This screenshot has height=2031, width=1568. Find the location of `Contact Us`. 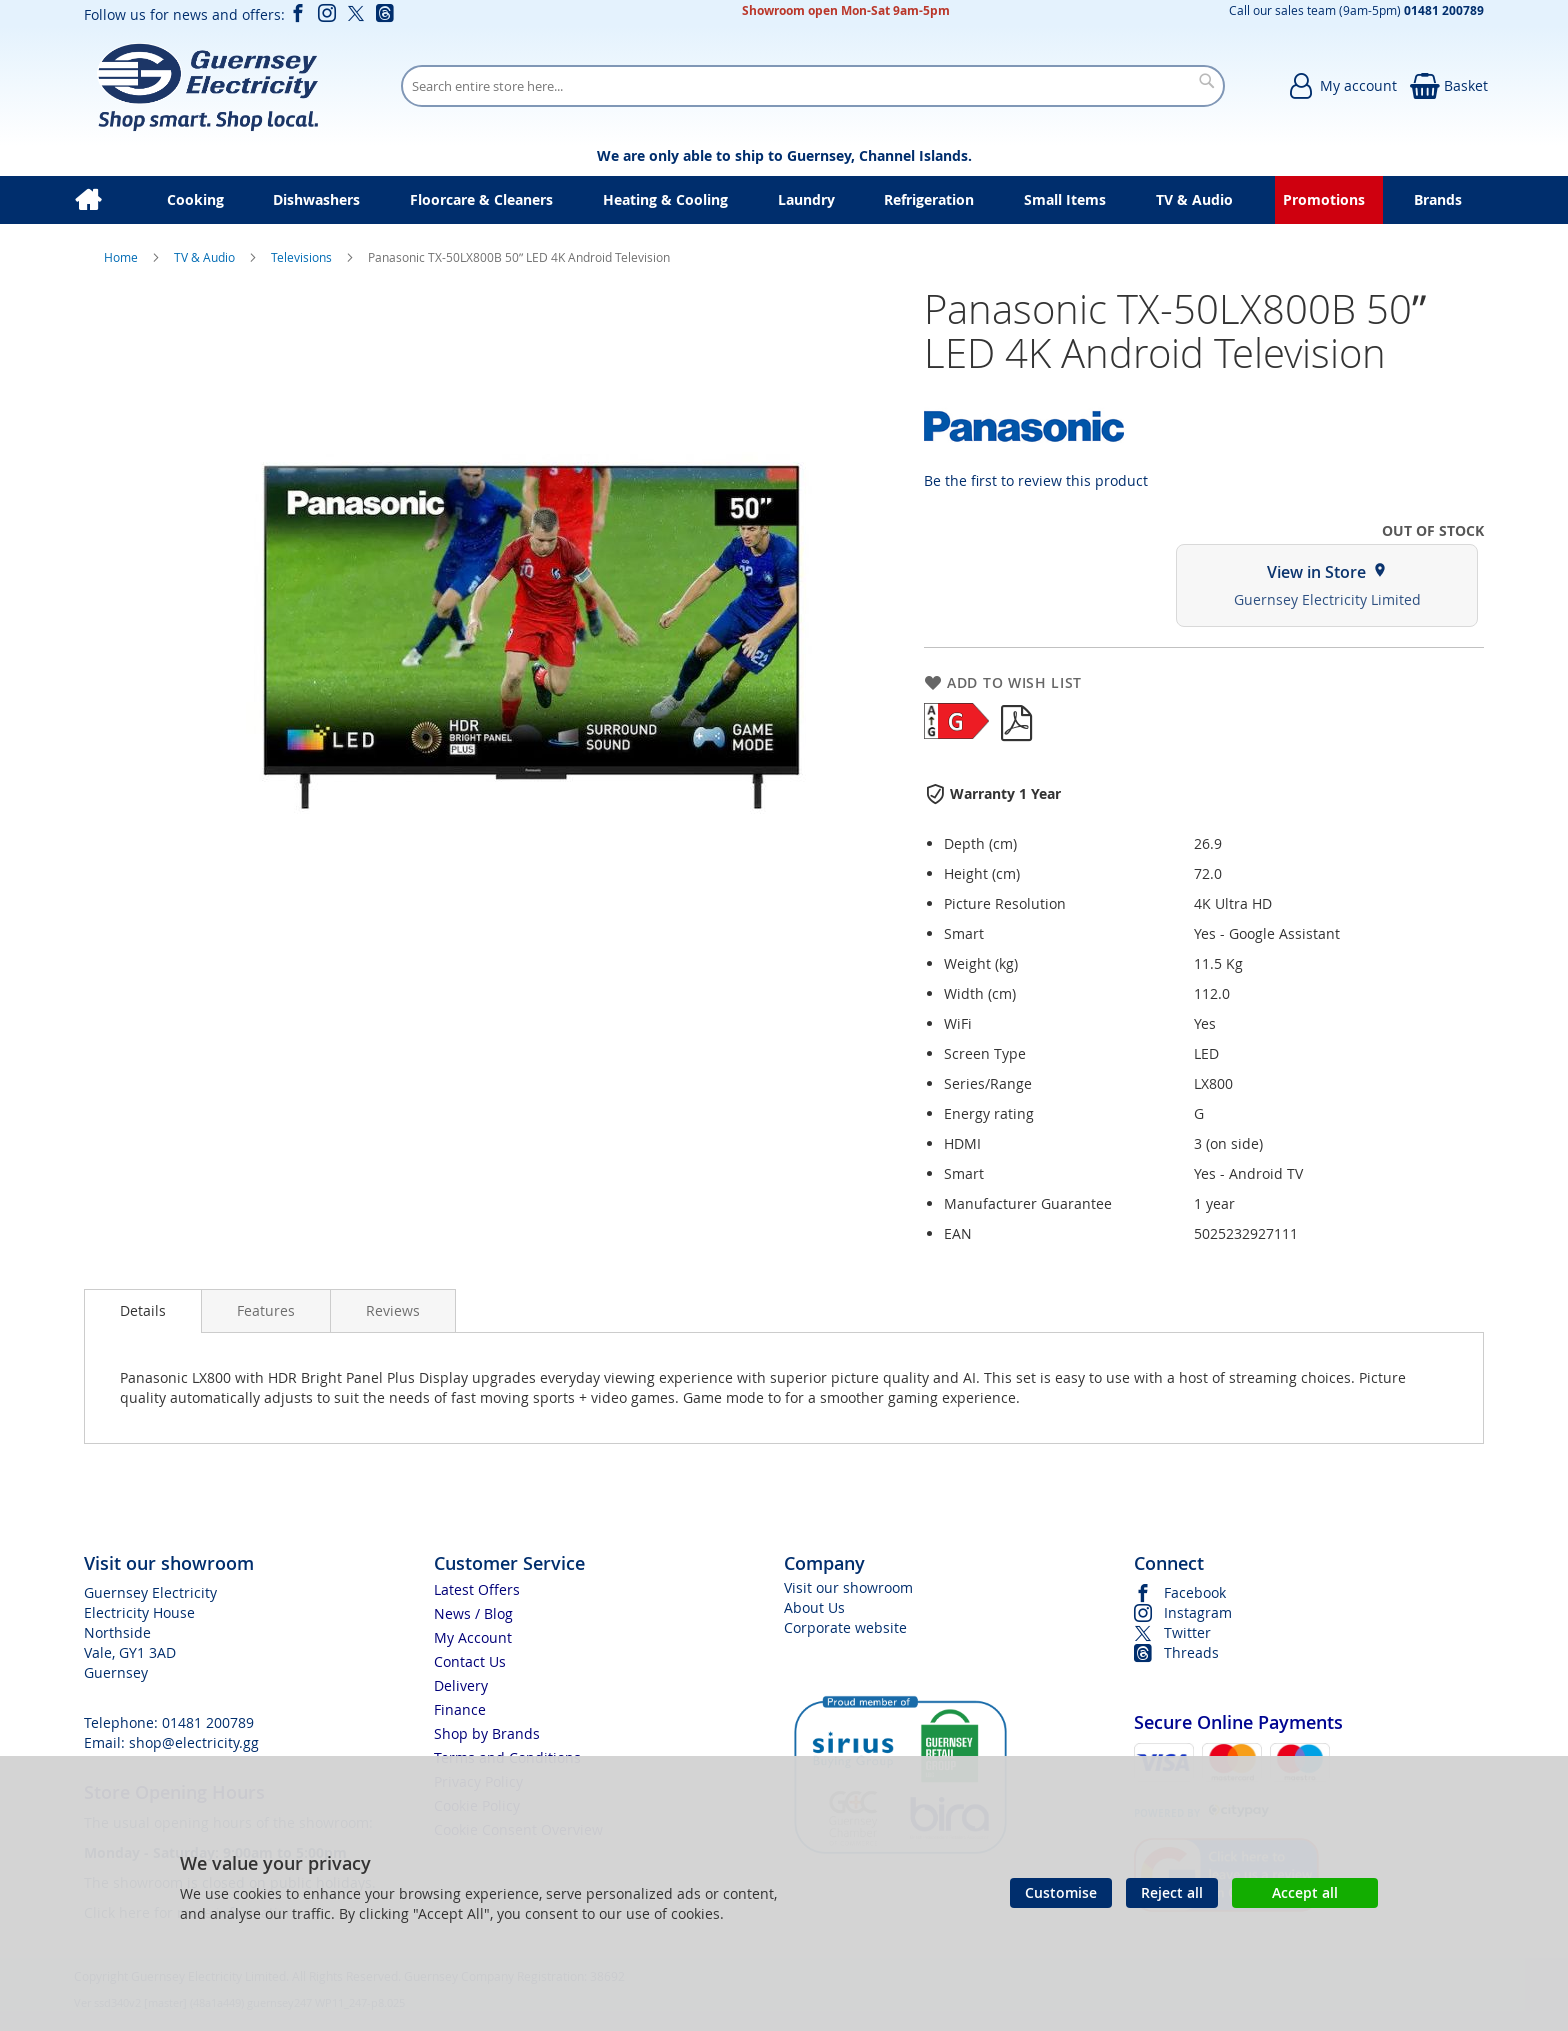

Contact Us is located at coordinates (470, 1661).